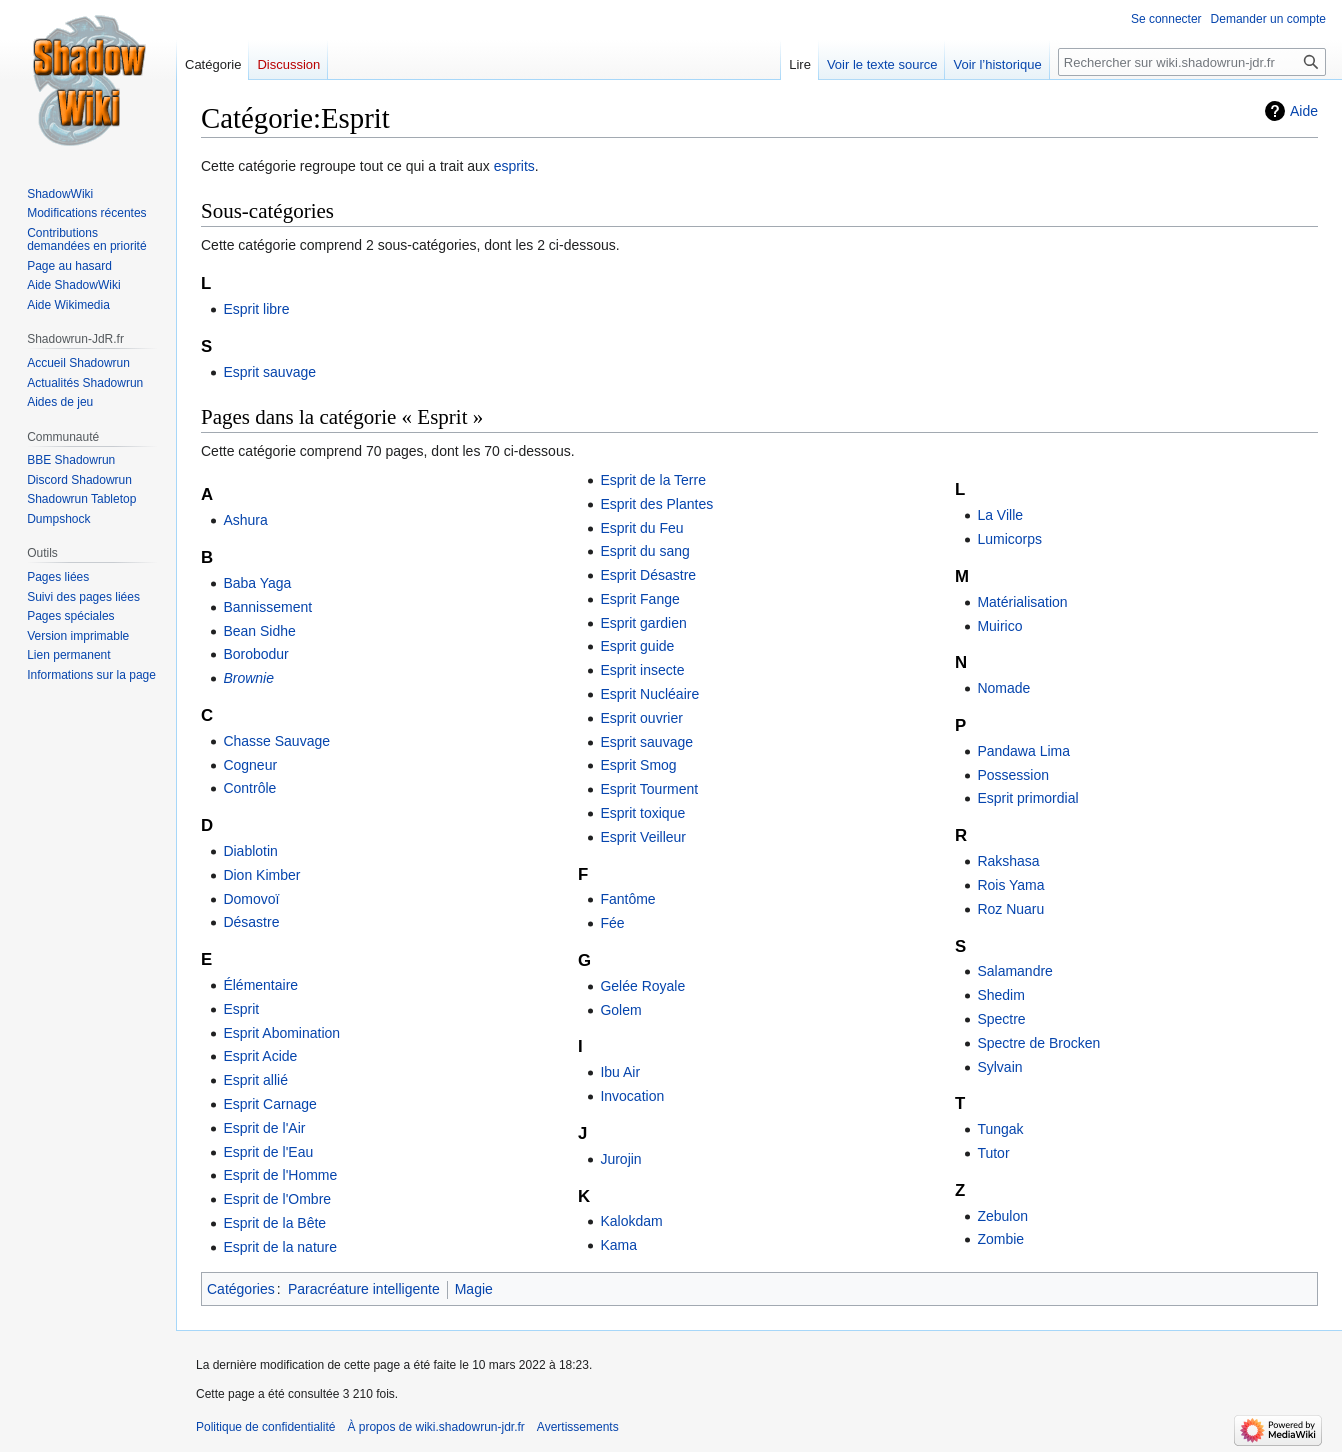  I want to click on Fantôme, so click(627, 899).